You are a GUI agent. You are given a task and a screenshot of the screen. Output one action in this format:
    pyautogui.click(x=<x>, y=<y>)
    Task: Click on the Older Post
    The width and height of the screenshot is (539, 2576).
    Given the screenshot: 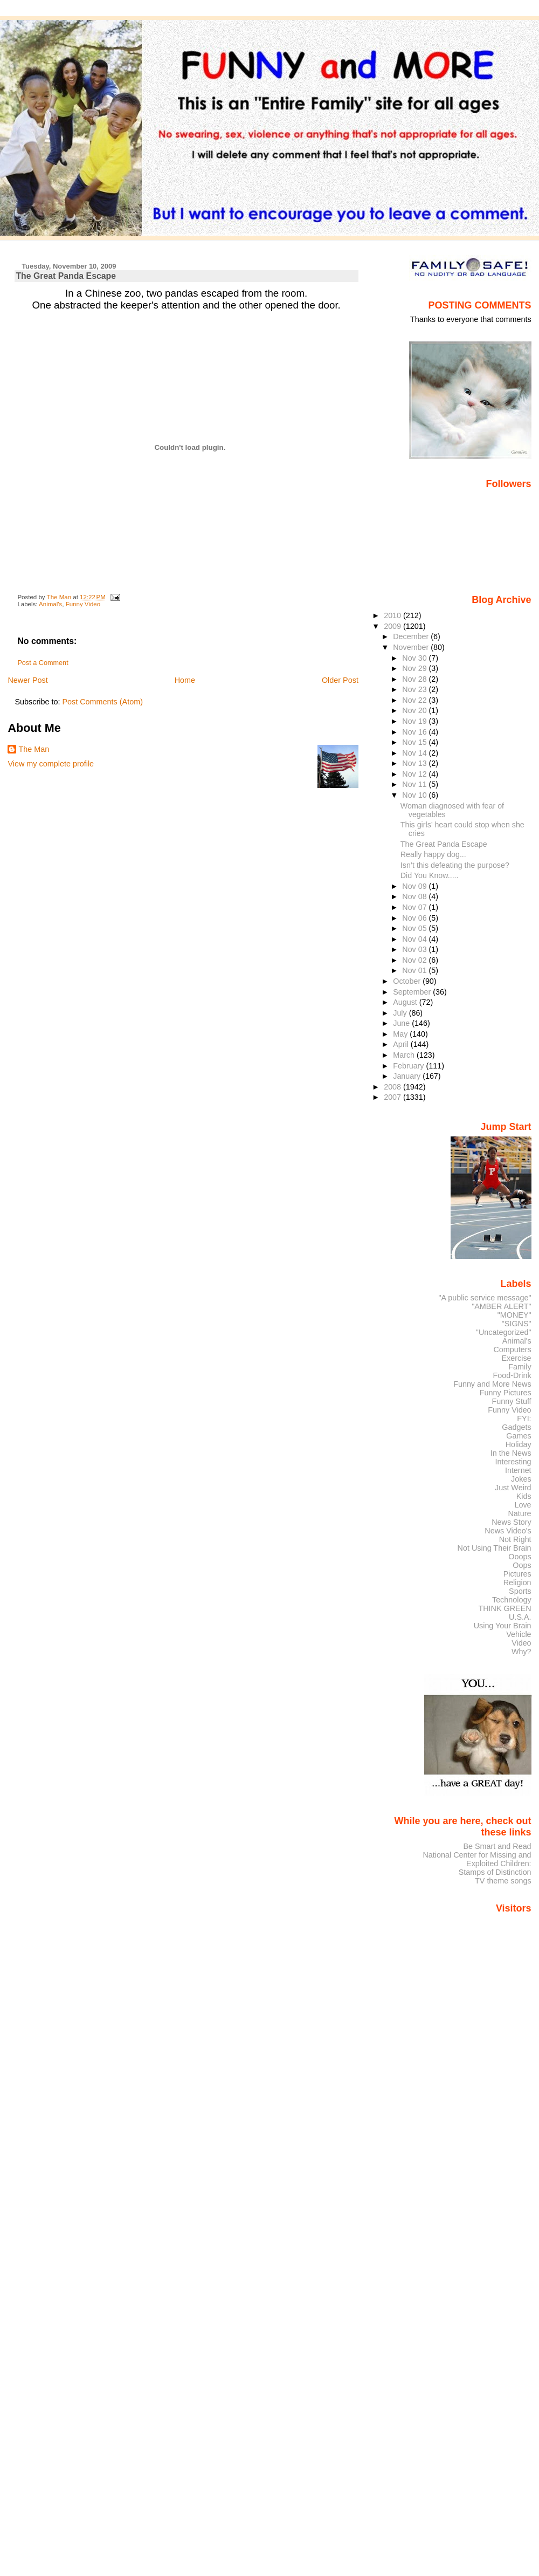 What is the action you would take?
    pyautogui.click(x=340, y=680)
    